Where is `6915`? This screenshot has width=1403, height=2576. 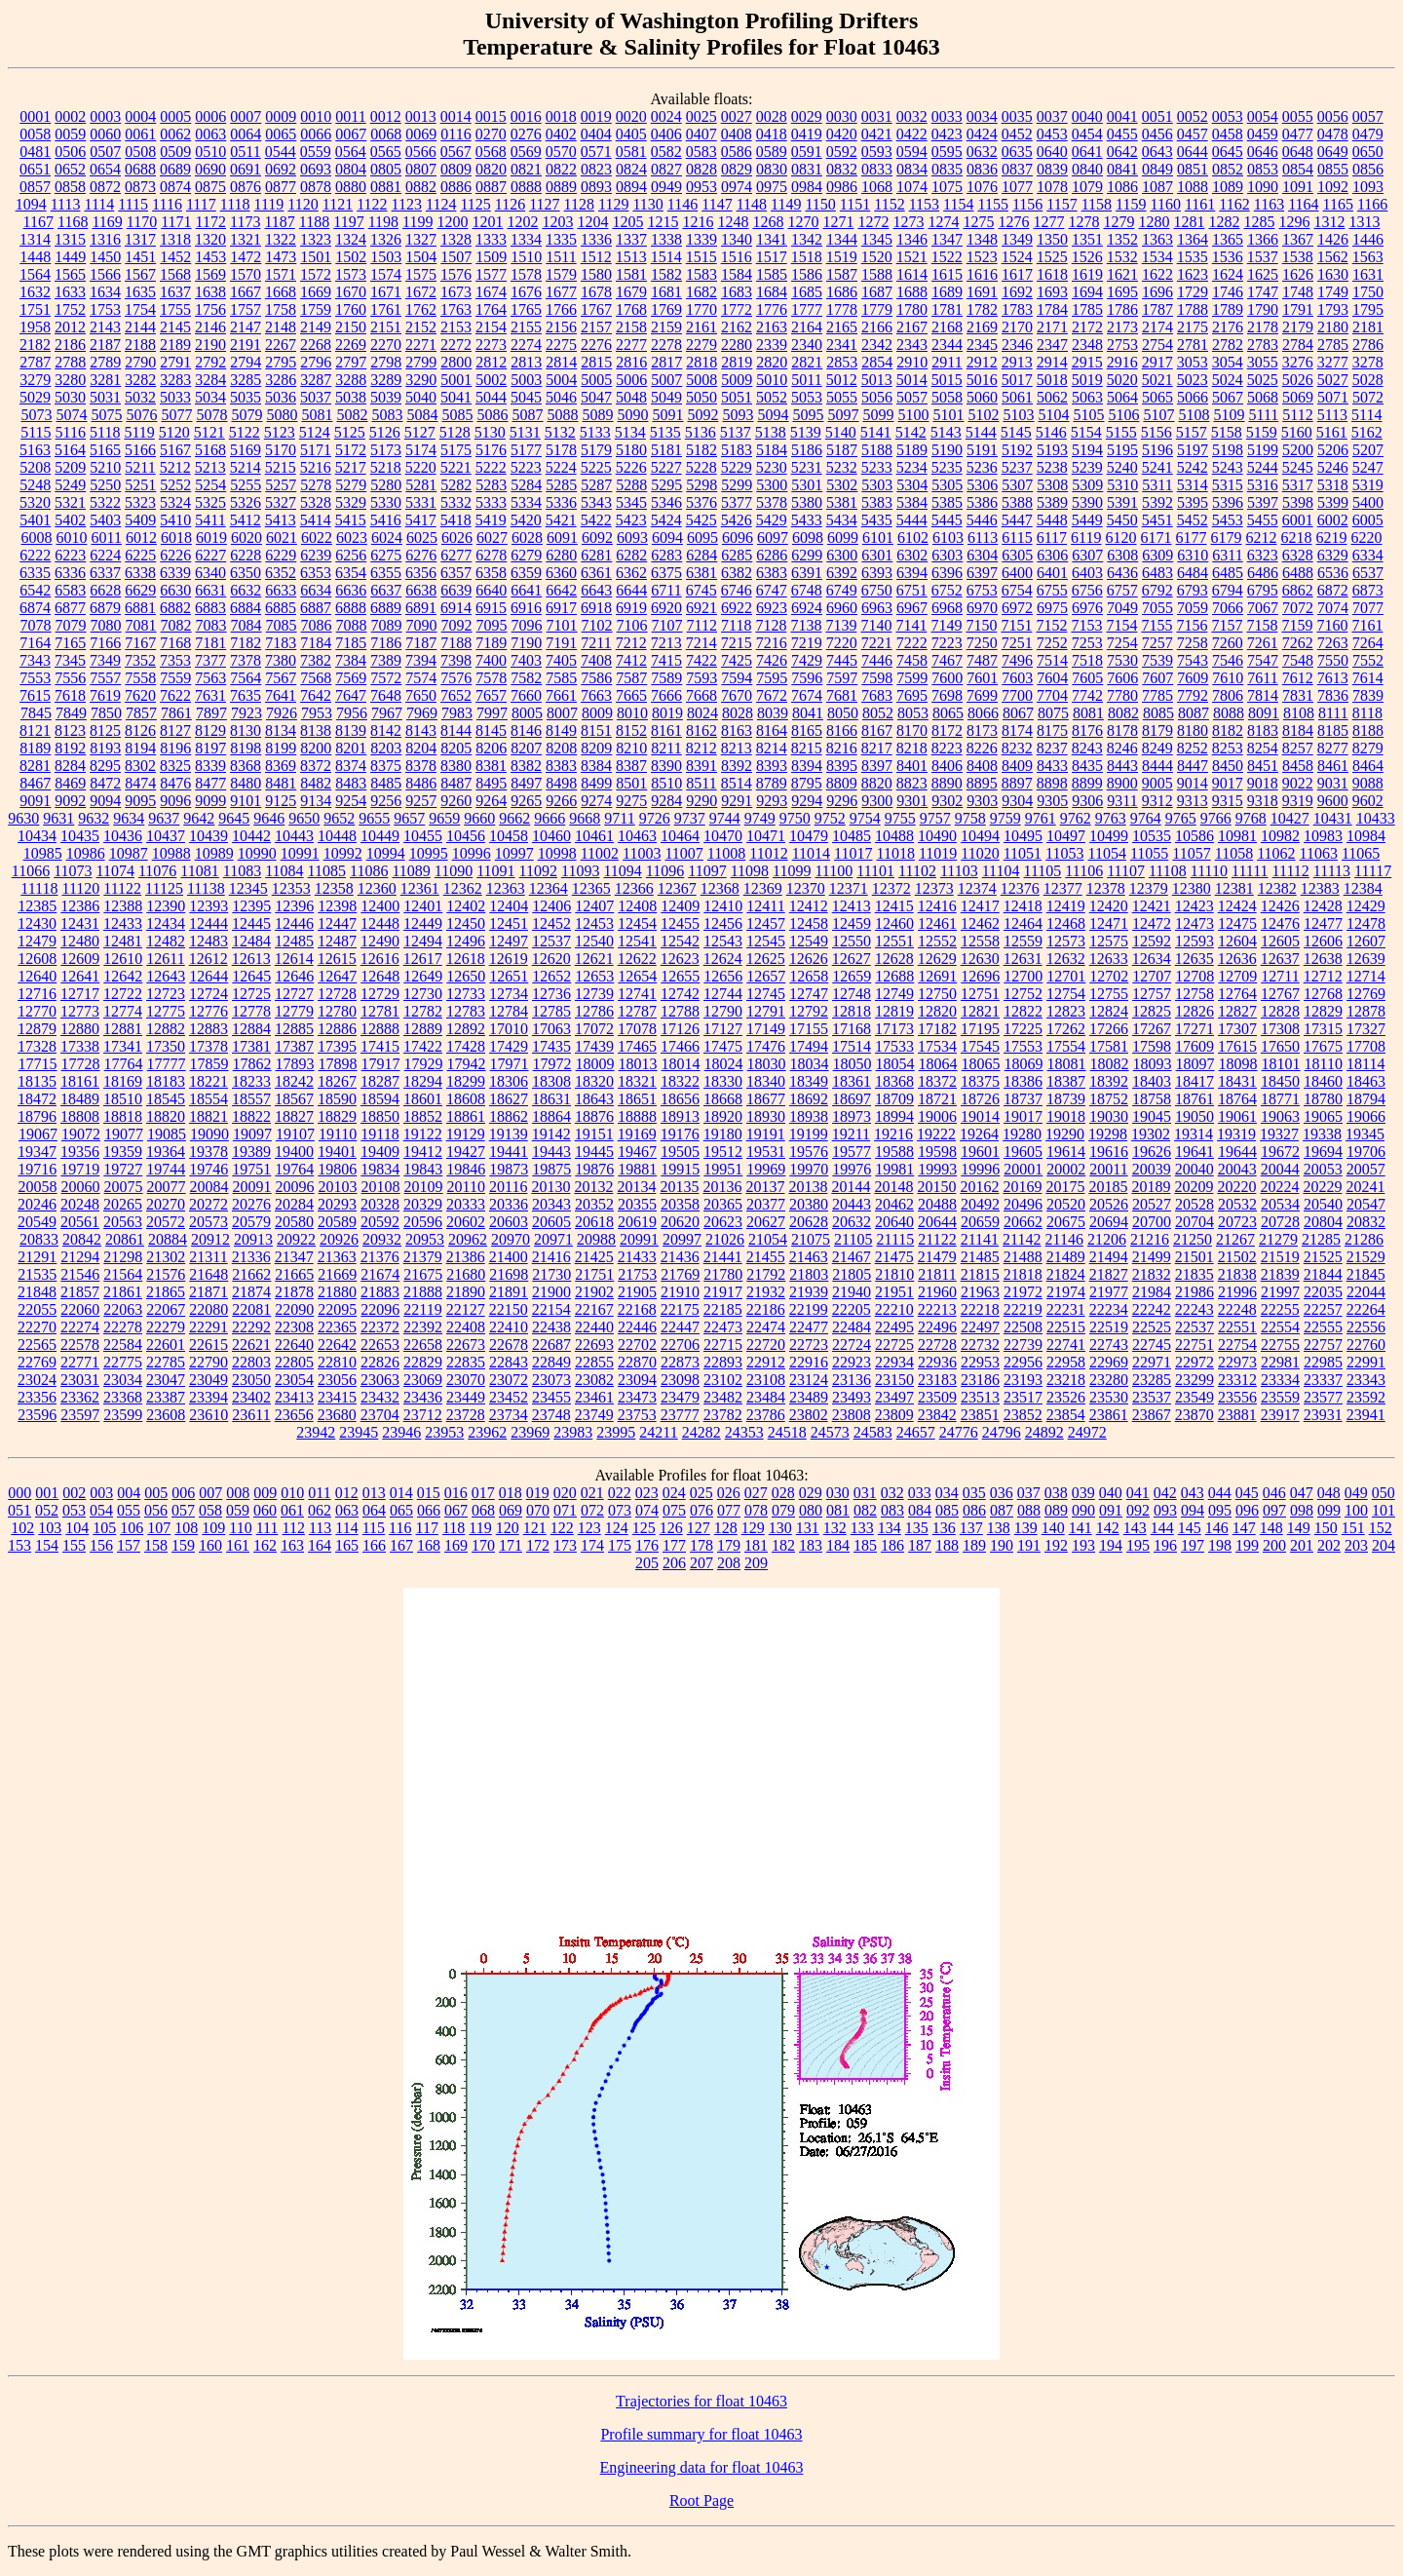 6915 is located at coordinates (491, 607).